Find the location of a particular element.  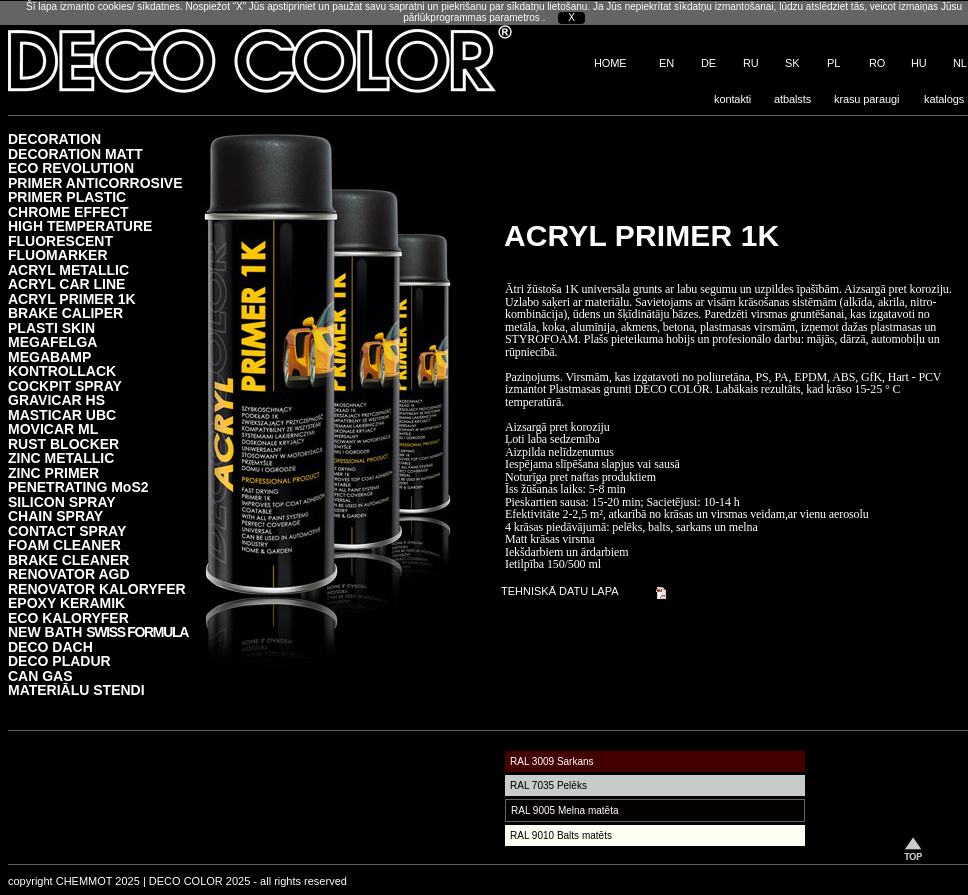

katalogs is located at coordinates (944, 99).